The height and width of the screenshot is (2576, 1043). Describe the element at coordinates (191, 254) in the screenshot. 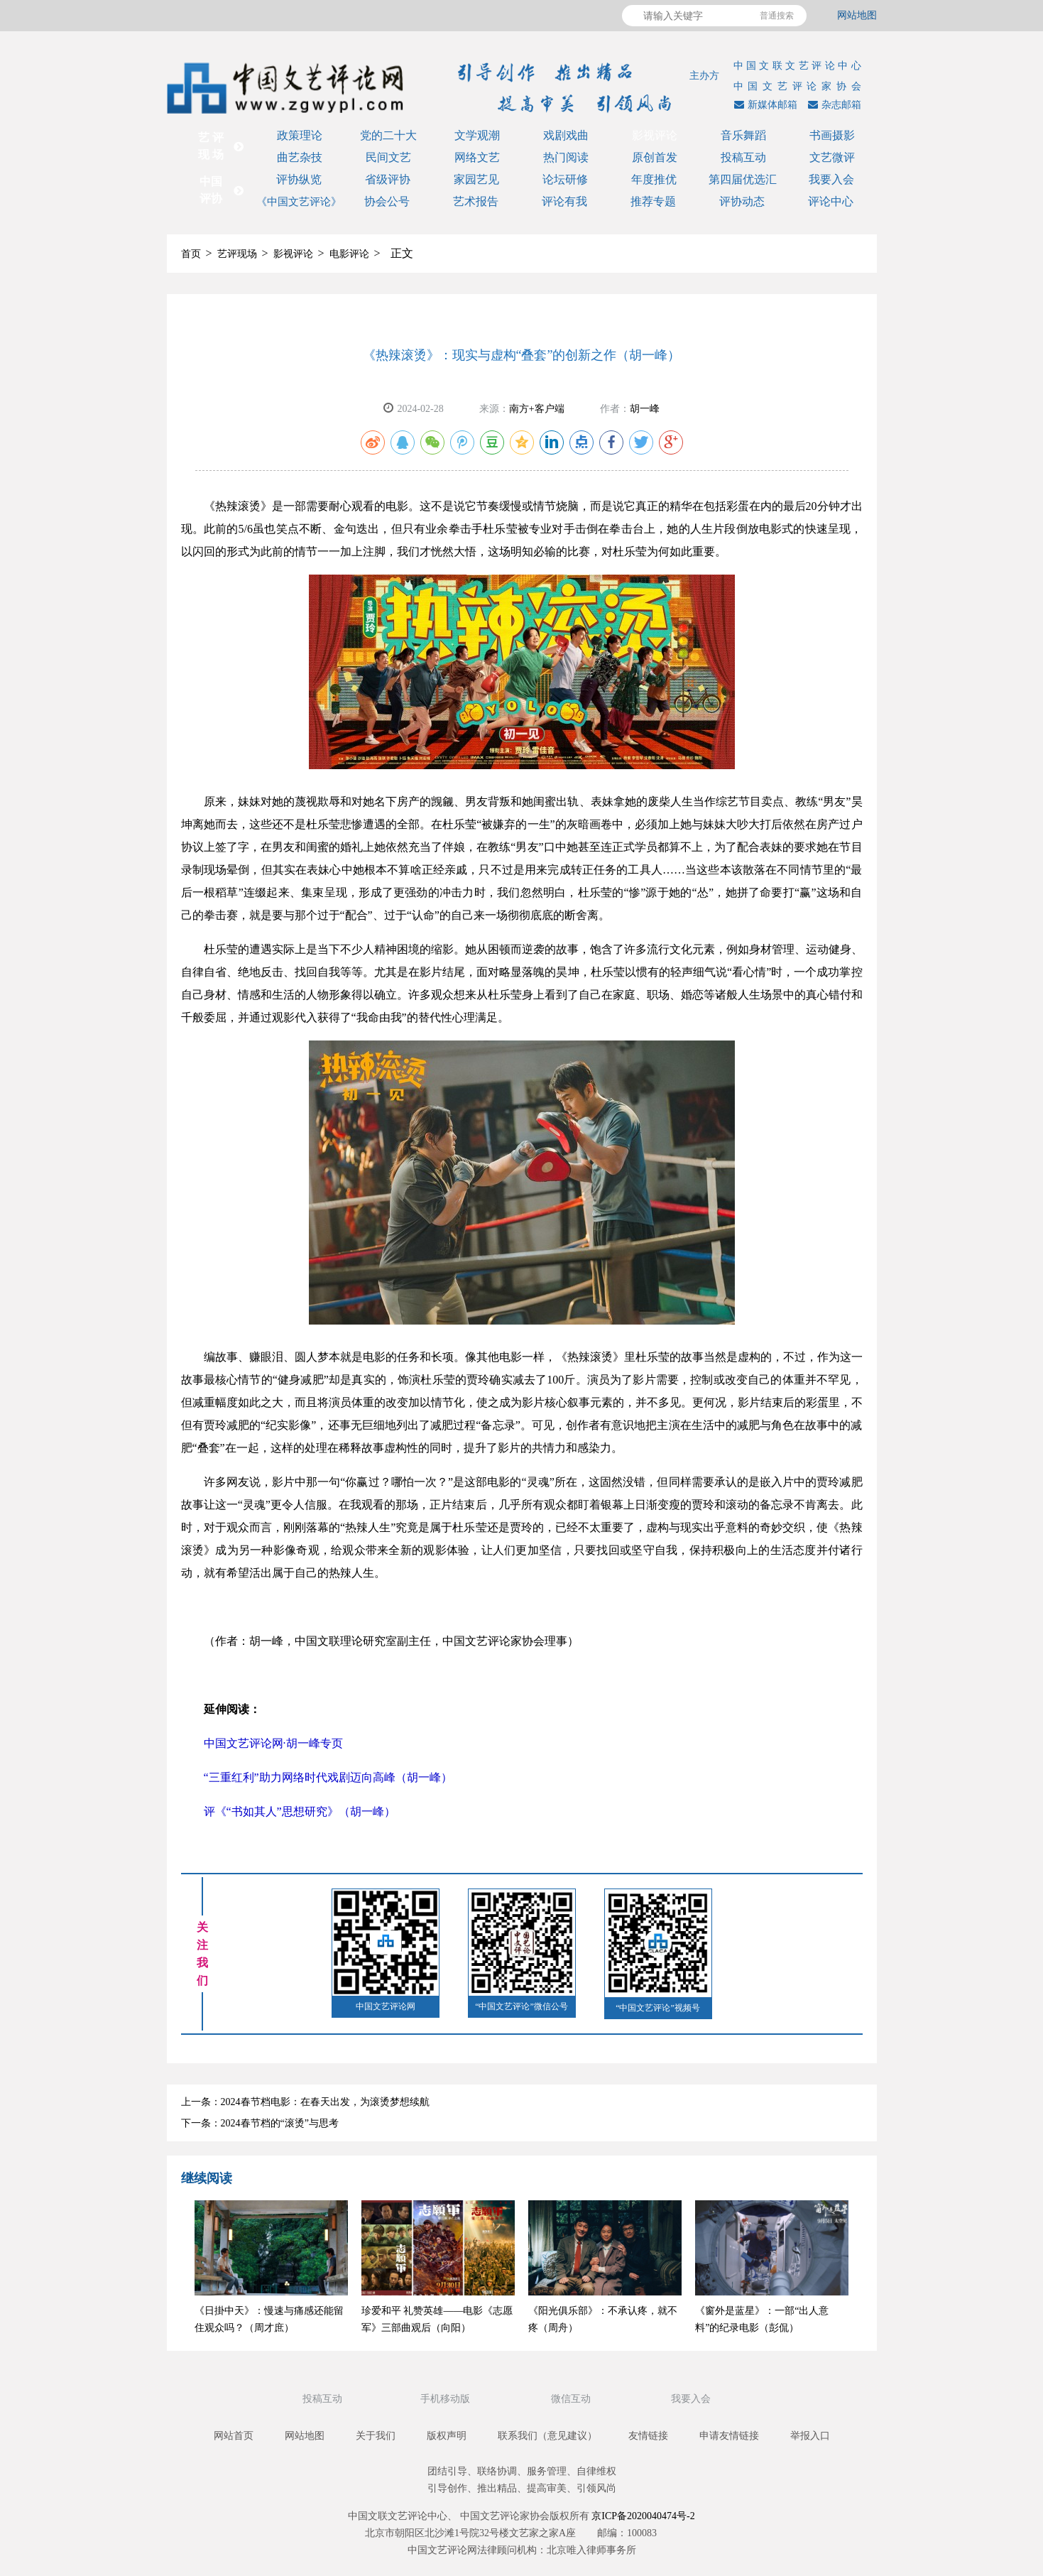

I see `首页` at that location.